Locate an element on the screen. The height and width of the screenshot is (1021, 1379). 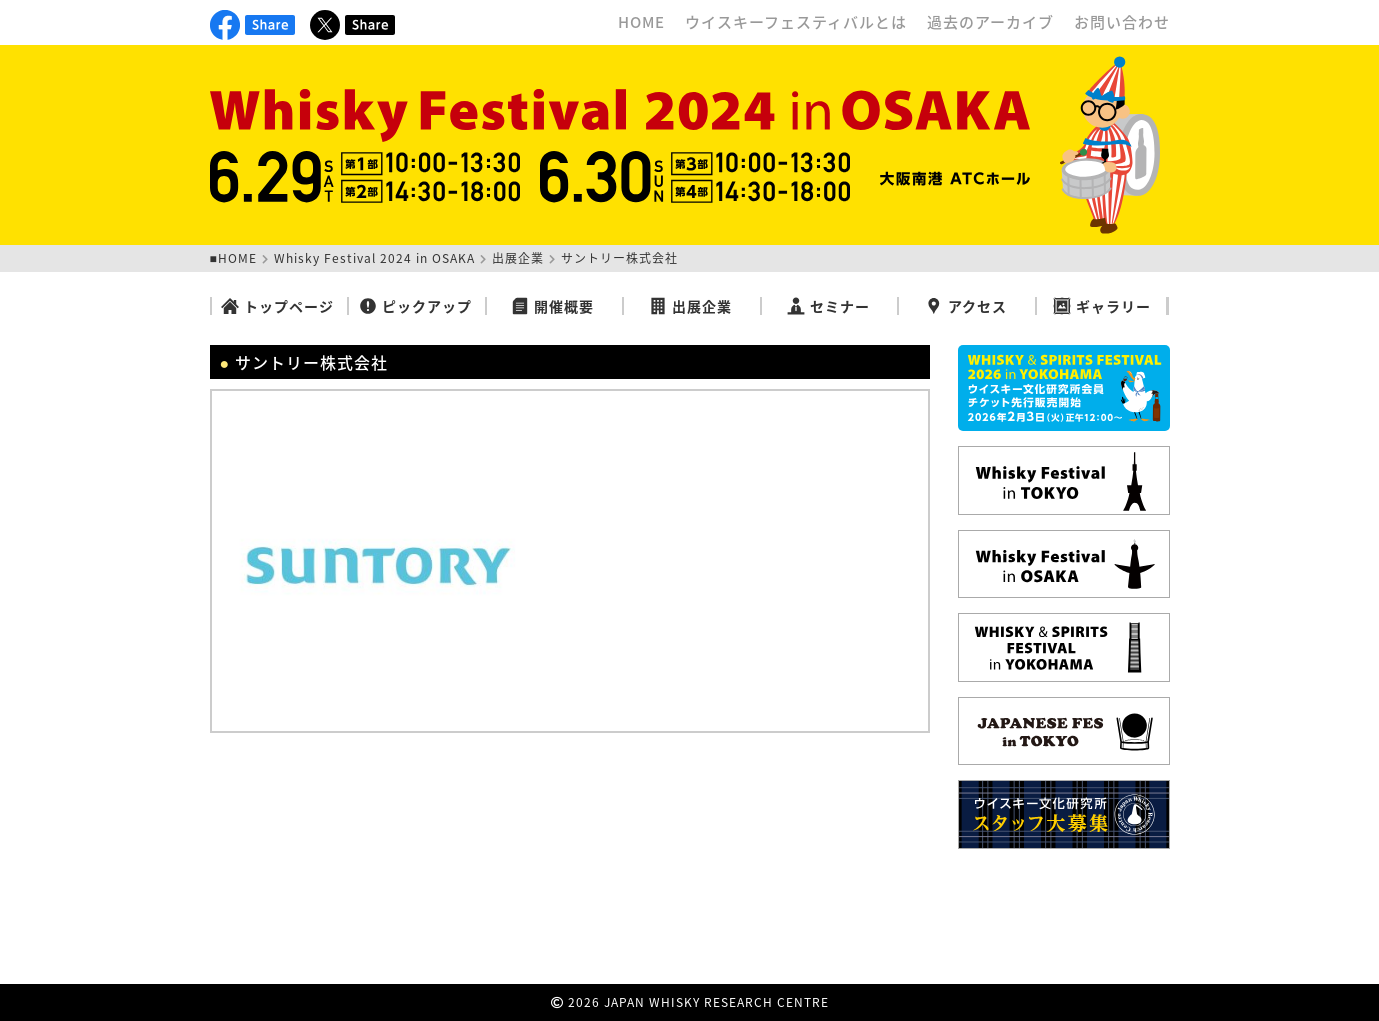
HOME is located at coordinates (641, 22).